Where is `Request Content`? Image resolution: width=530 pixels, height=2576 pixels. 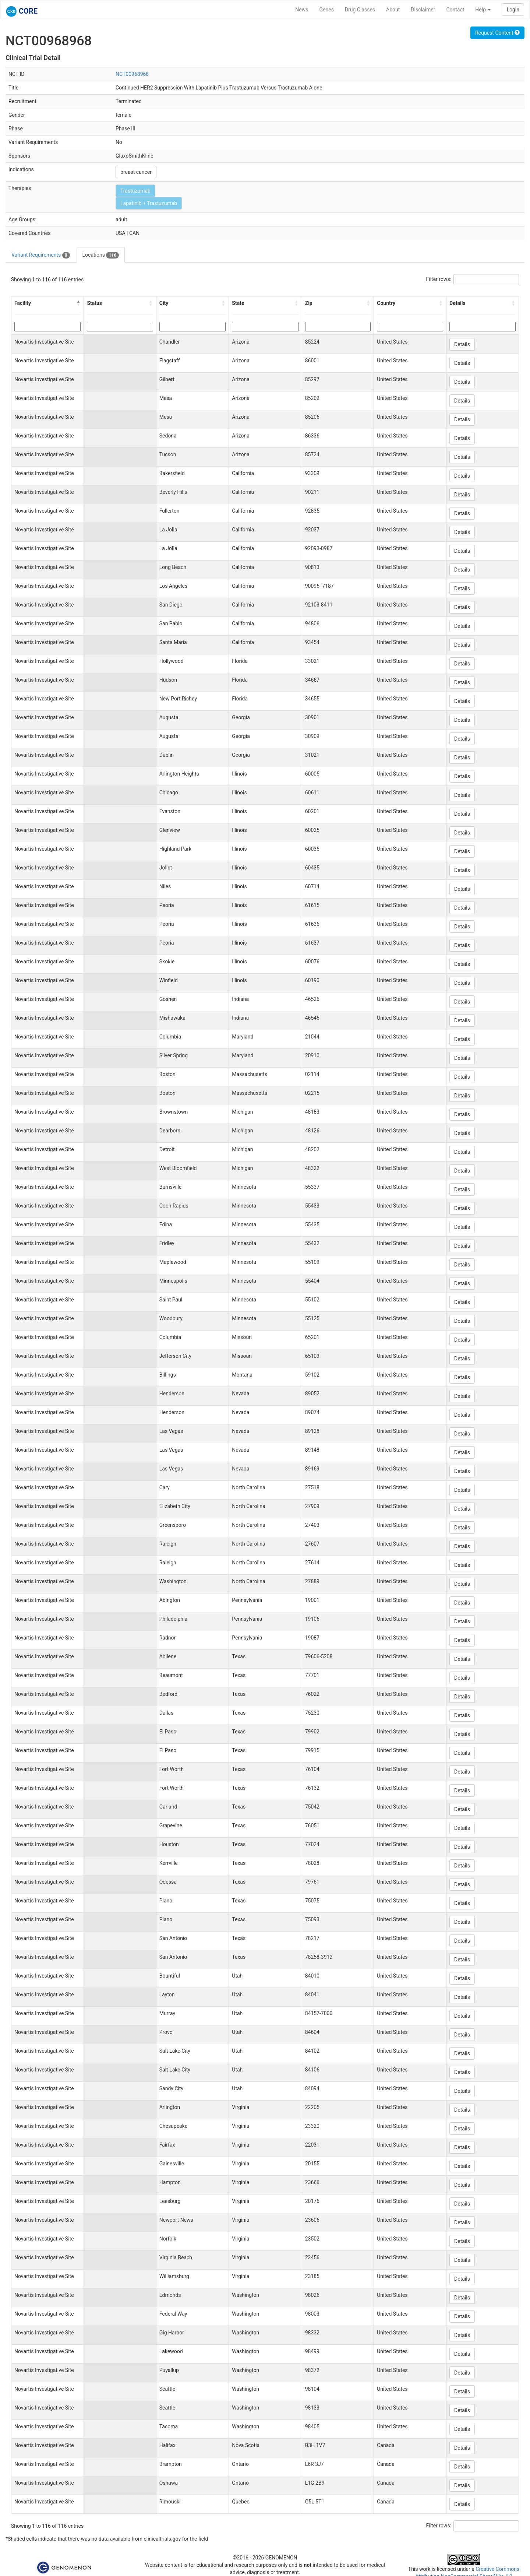
Request Content is located at coordinates (497, 33).